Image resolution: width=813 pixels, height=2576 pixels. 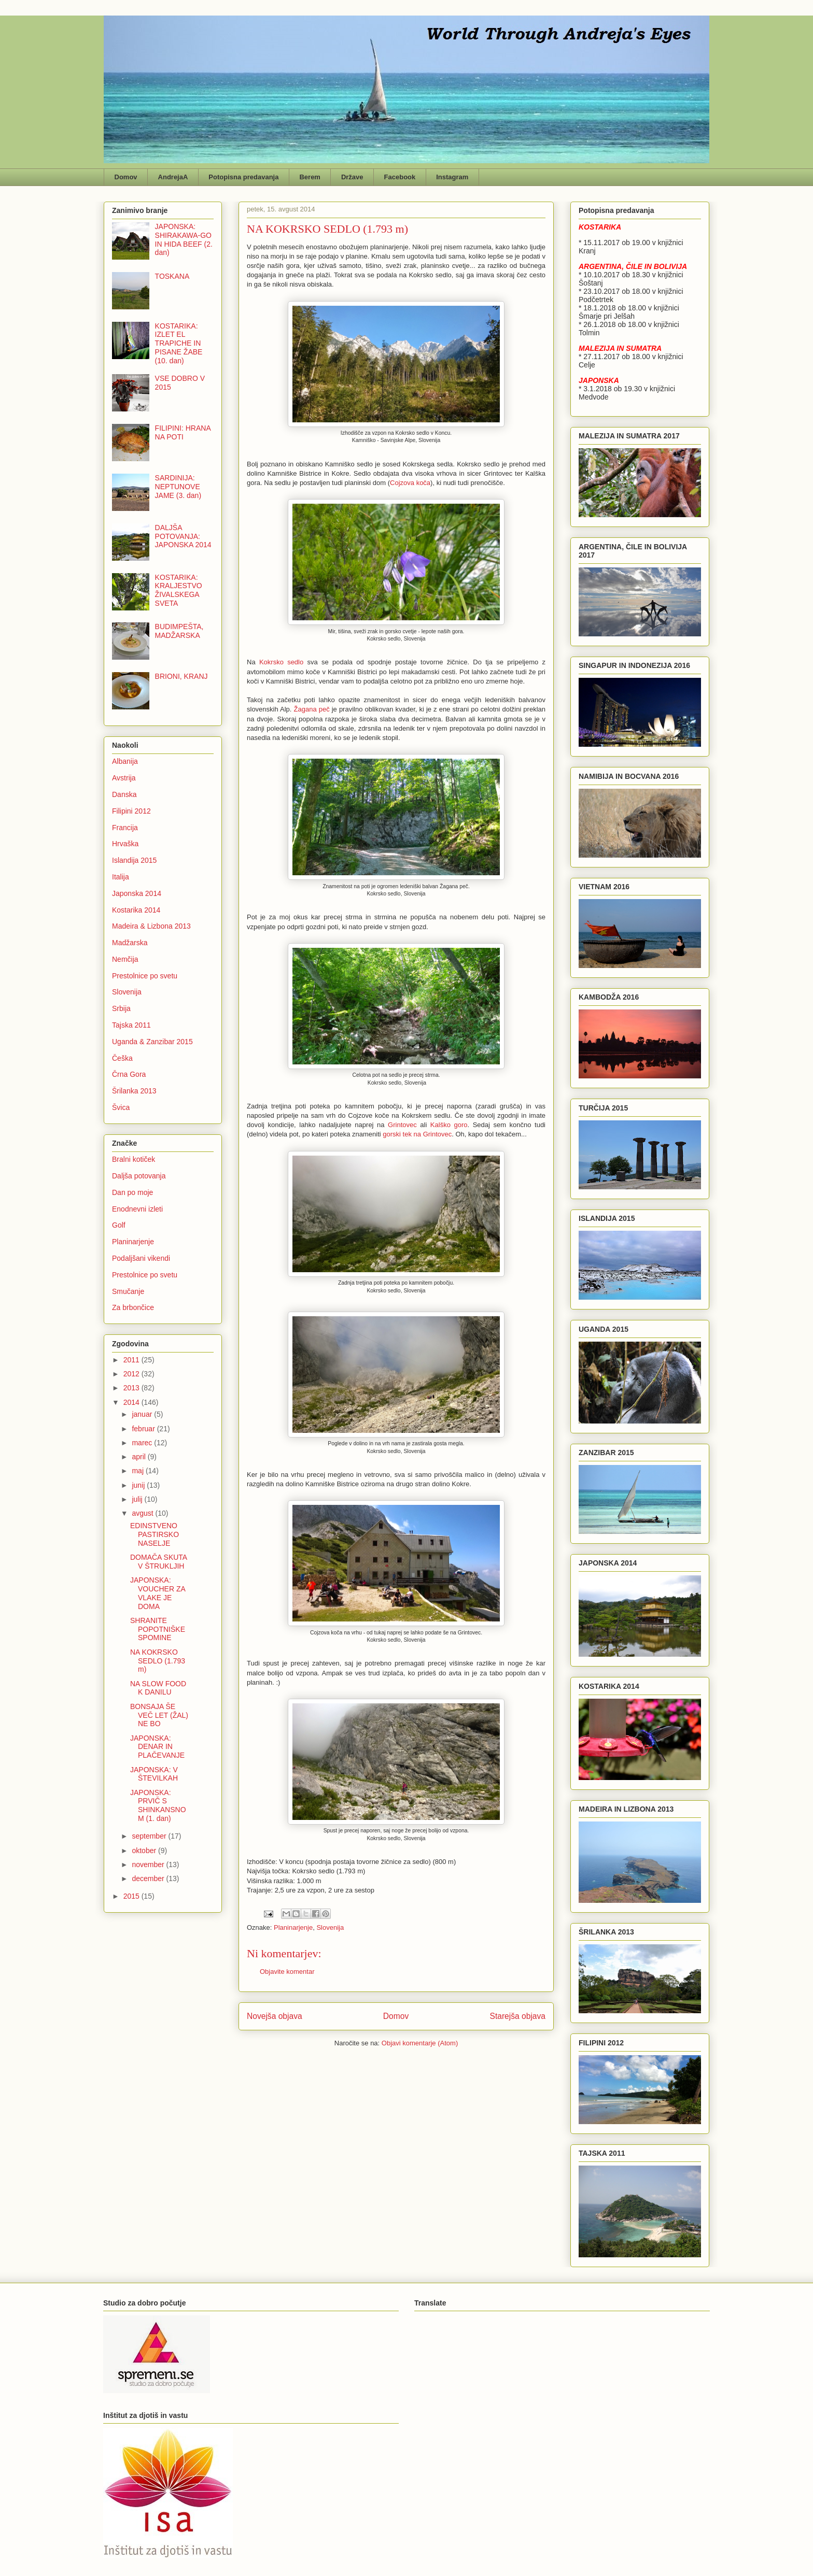 What do you see at coordinates (181, 676) in the screenshot?
I see `BRIONI, KRANJ` at bounding box center [181, 676].